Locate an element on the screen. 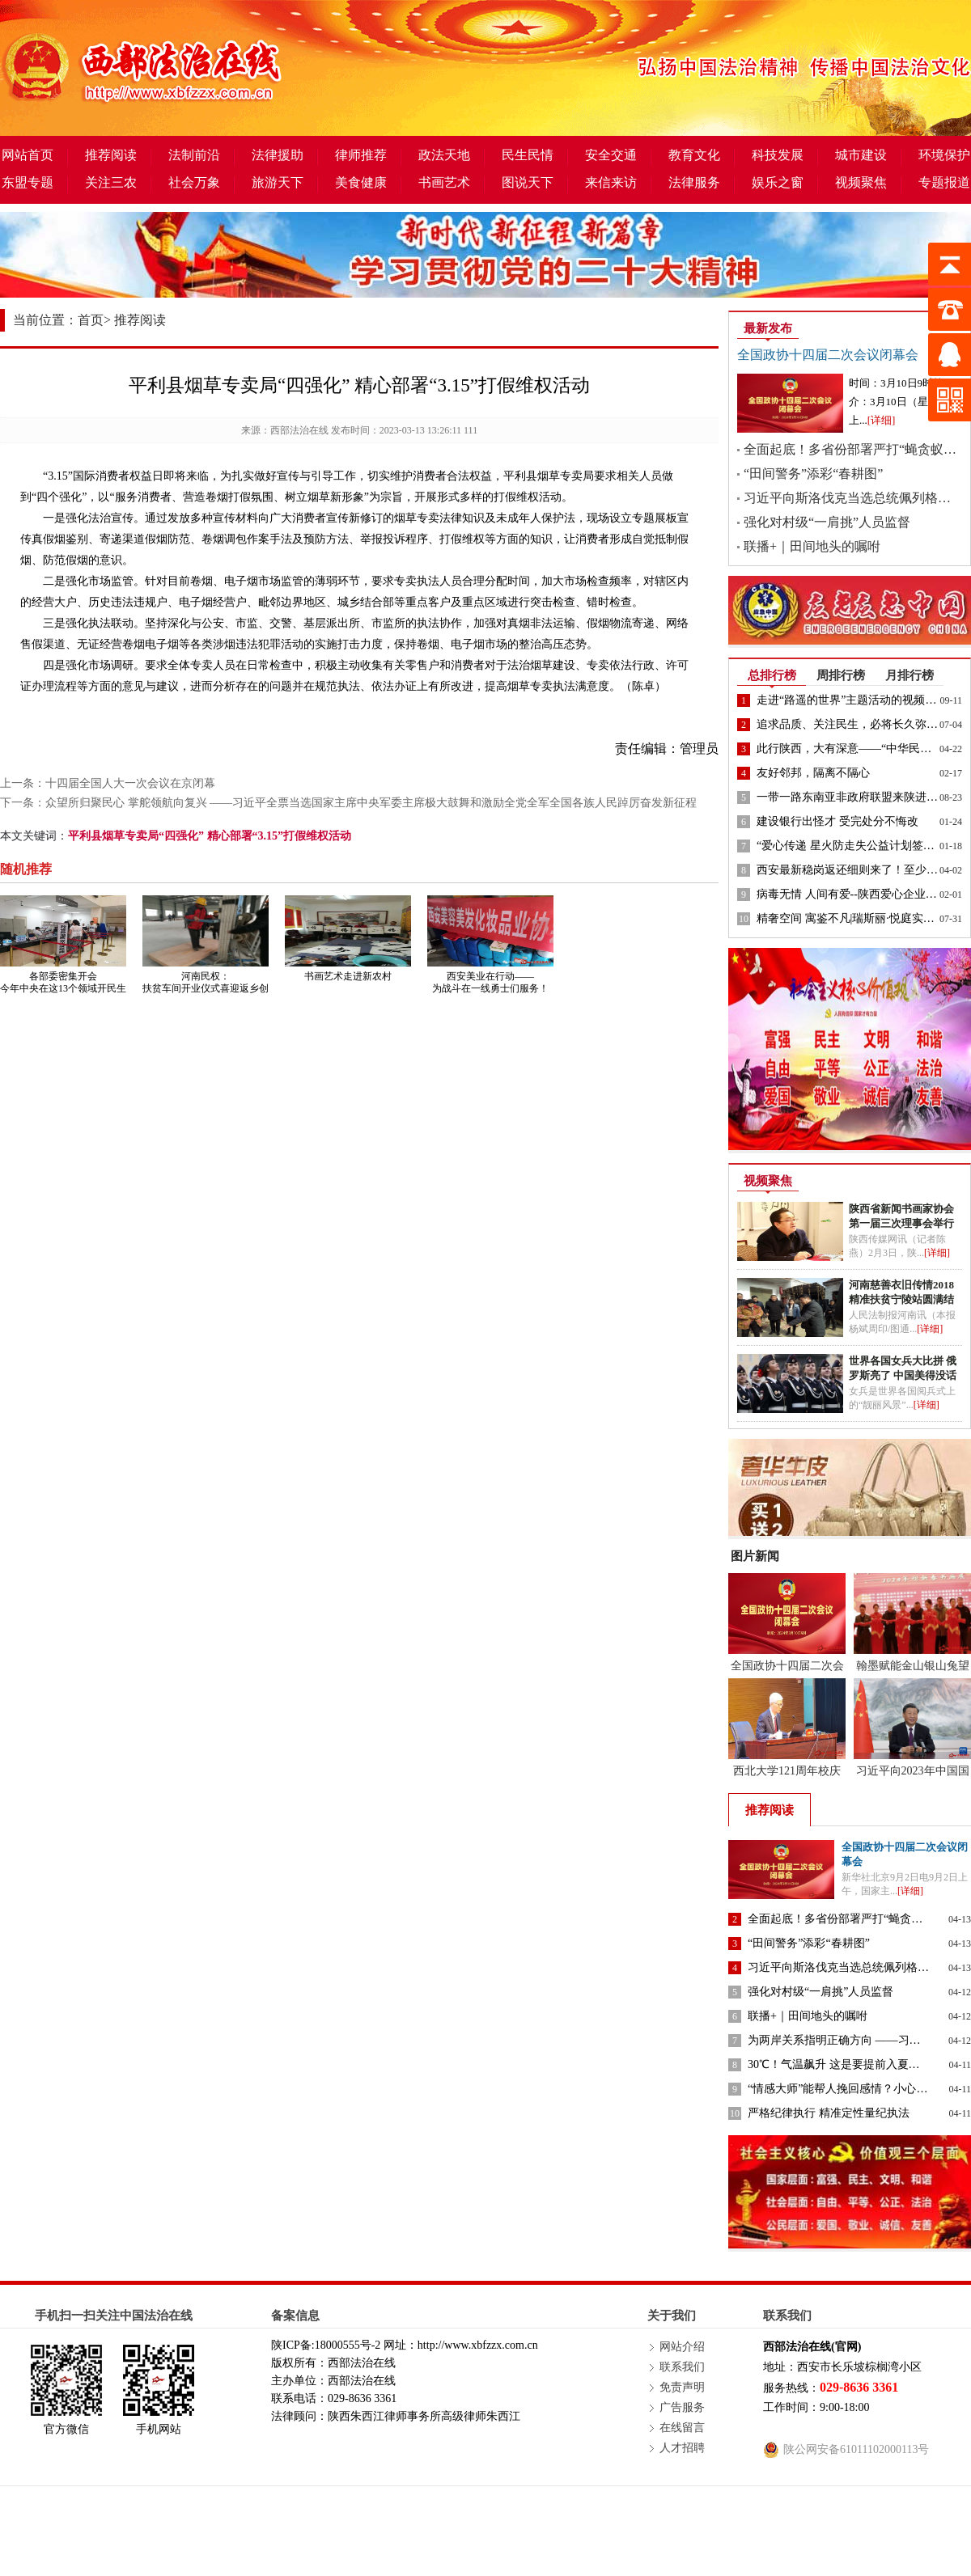 Image resolution: width=971 pixels, height=2576 pixels. 全国政协十四届二次会议闭幕会 is located at coordinates (827, 355).